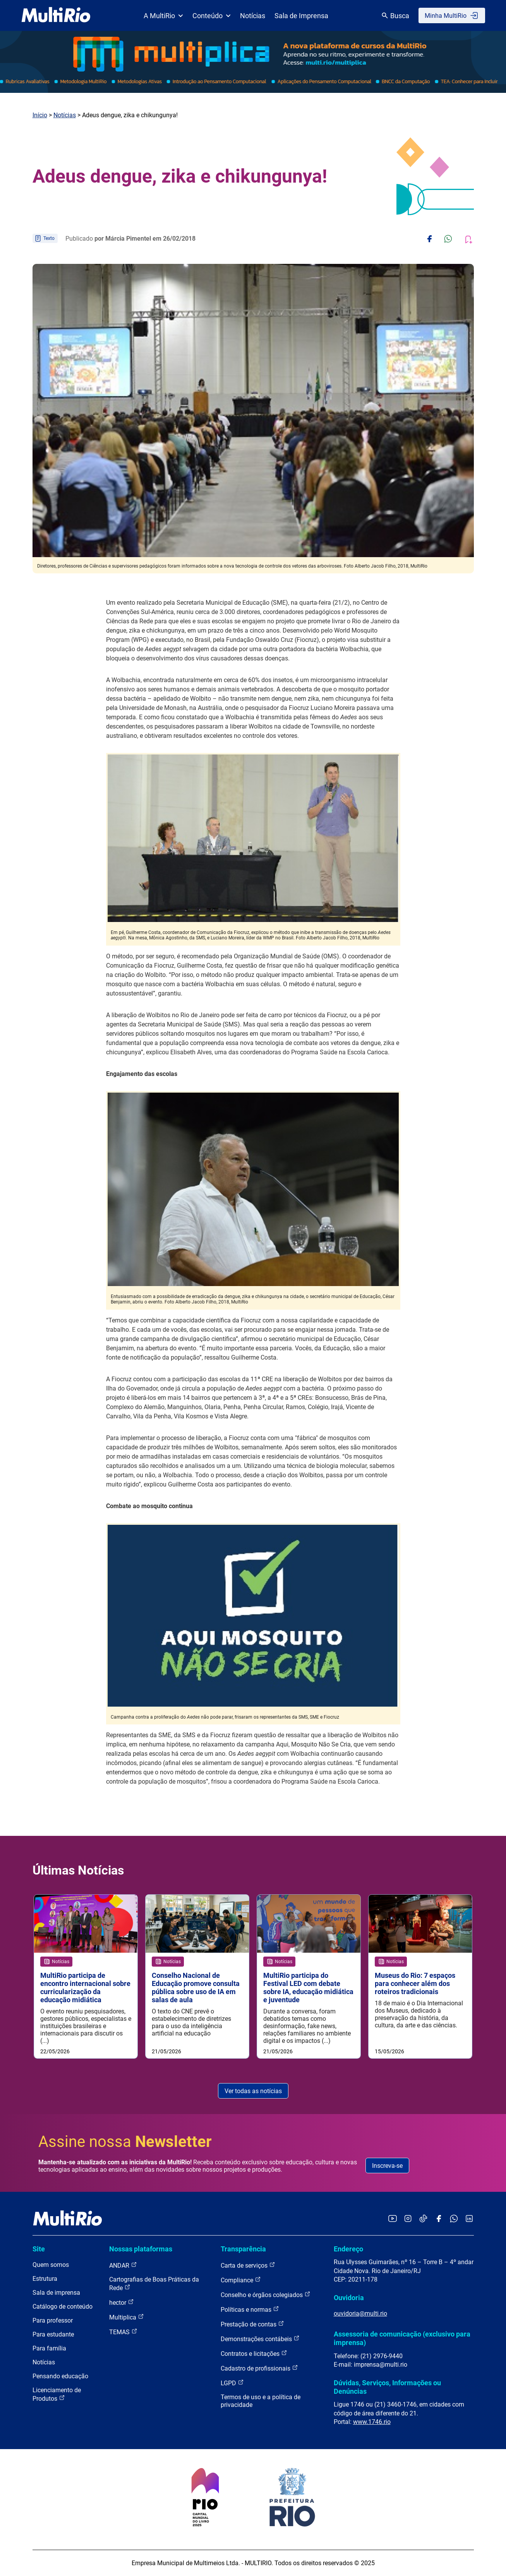 This screenshot has height=2576, width=506. I want to click on Para estudante, so click(53, 2334).